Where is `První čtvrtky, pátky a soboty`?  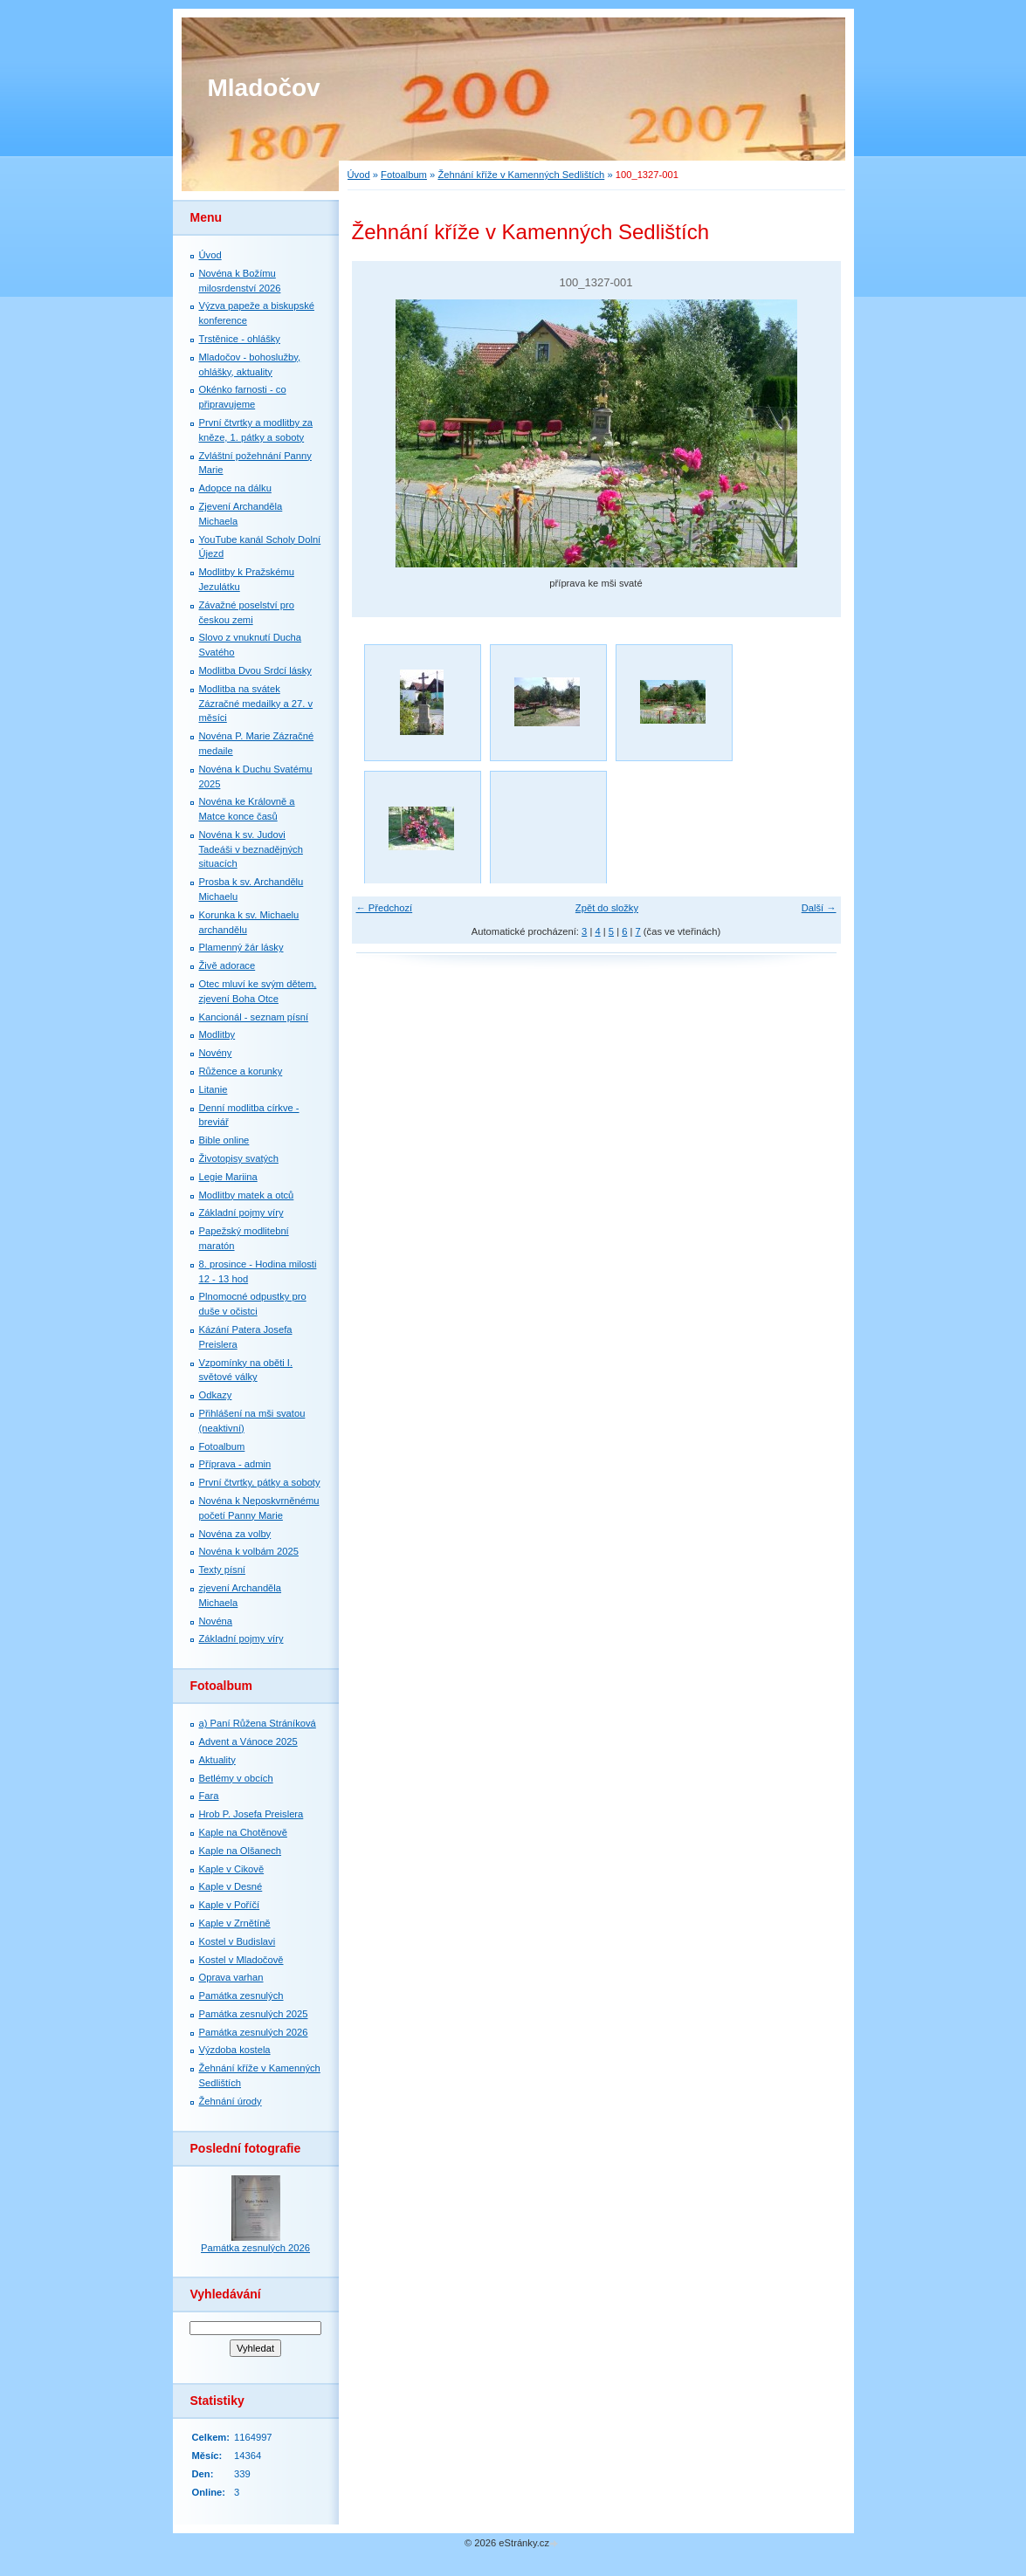 První čtvrtky, pátky a soboty is located at coordinates (259, 1482).